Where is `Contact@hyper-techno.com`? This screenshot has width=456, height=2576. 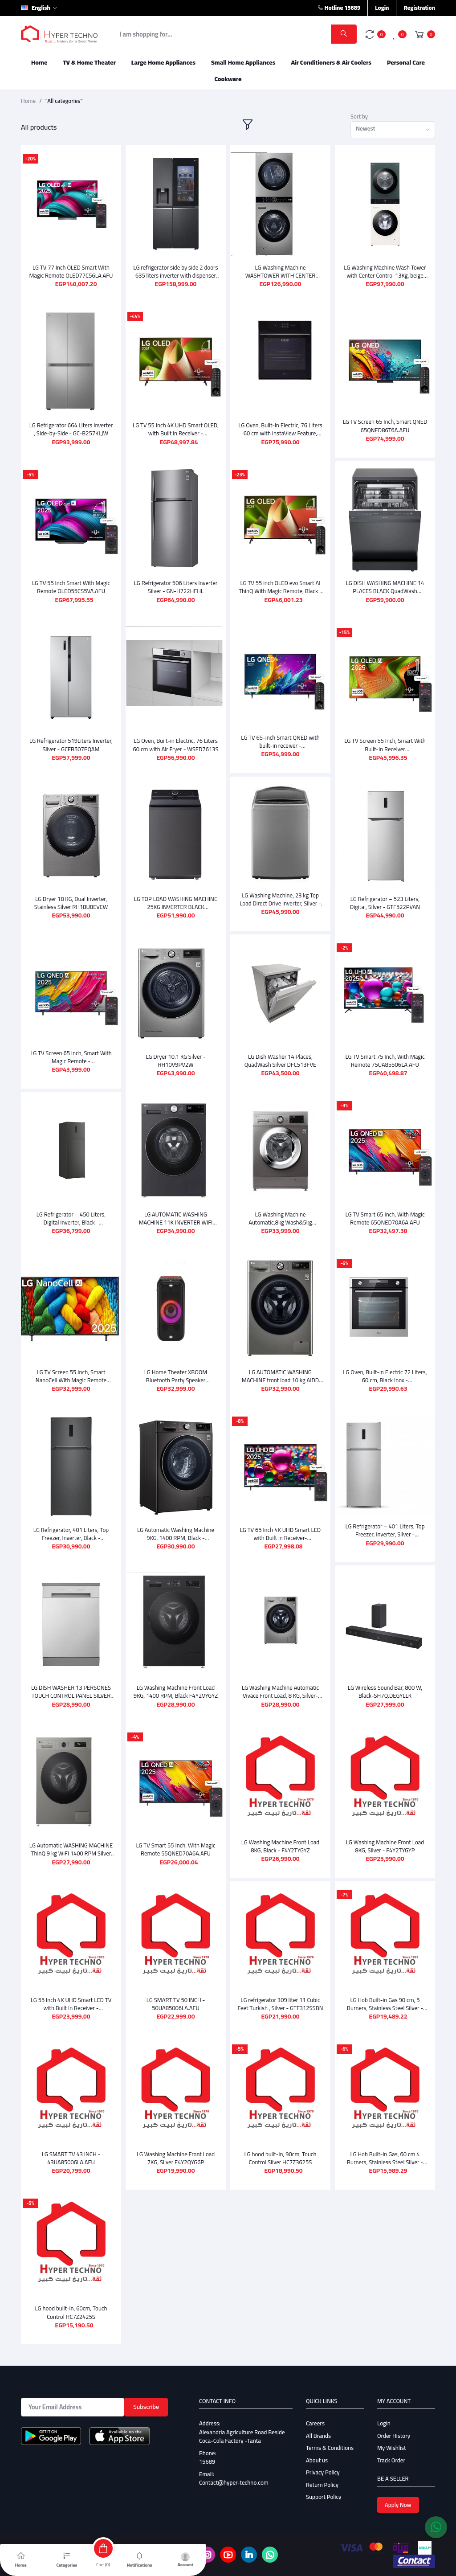 Contact@hyper-techno.com is located at coordinates (234, 2472).